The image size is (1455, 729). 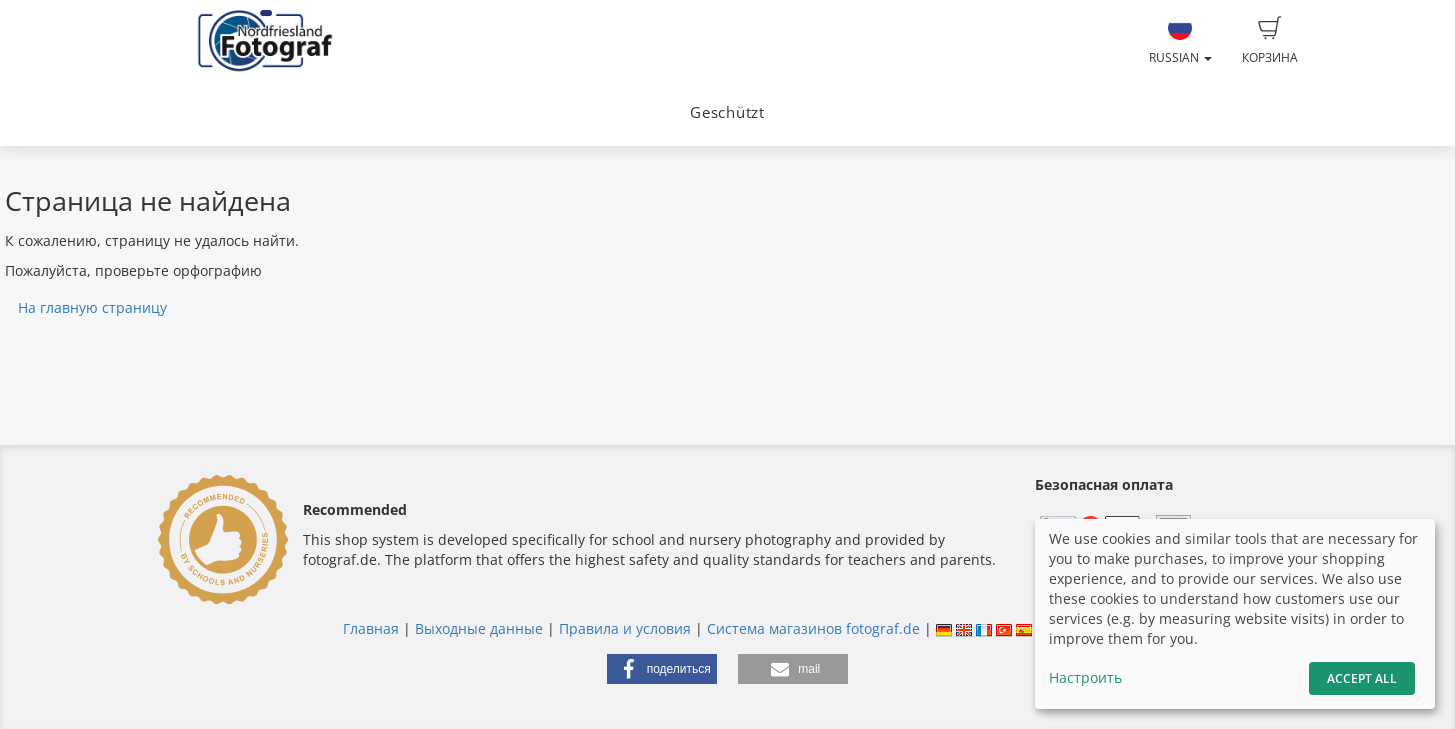 What do you see at coordinates (625, 628) in the screenshot?
I see `Правила и условия` at bounding box center [625, 628].